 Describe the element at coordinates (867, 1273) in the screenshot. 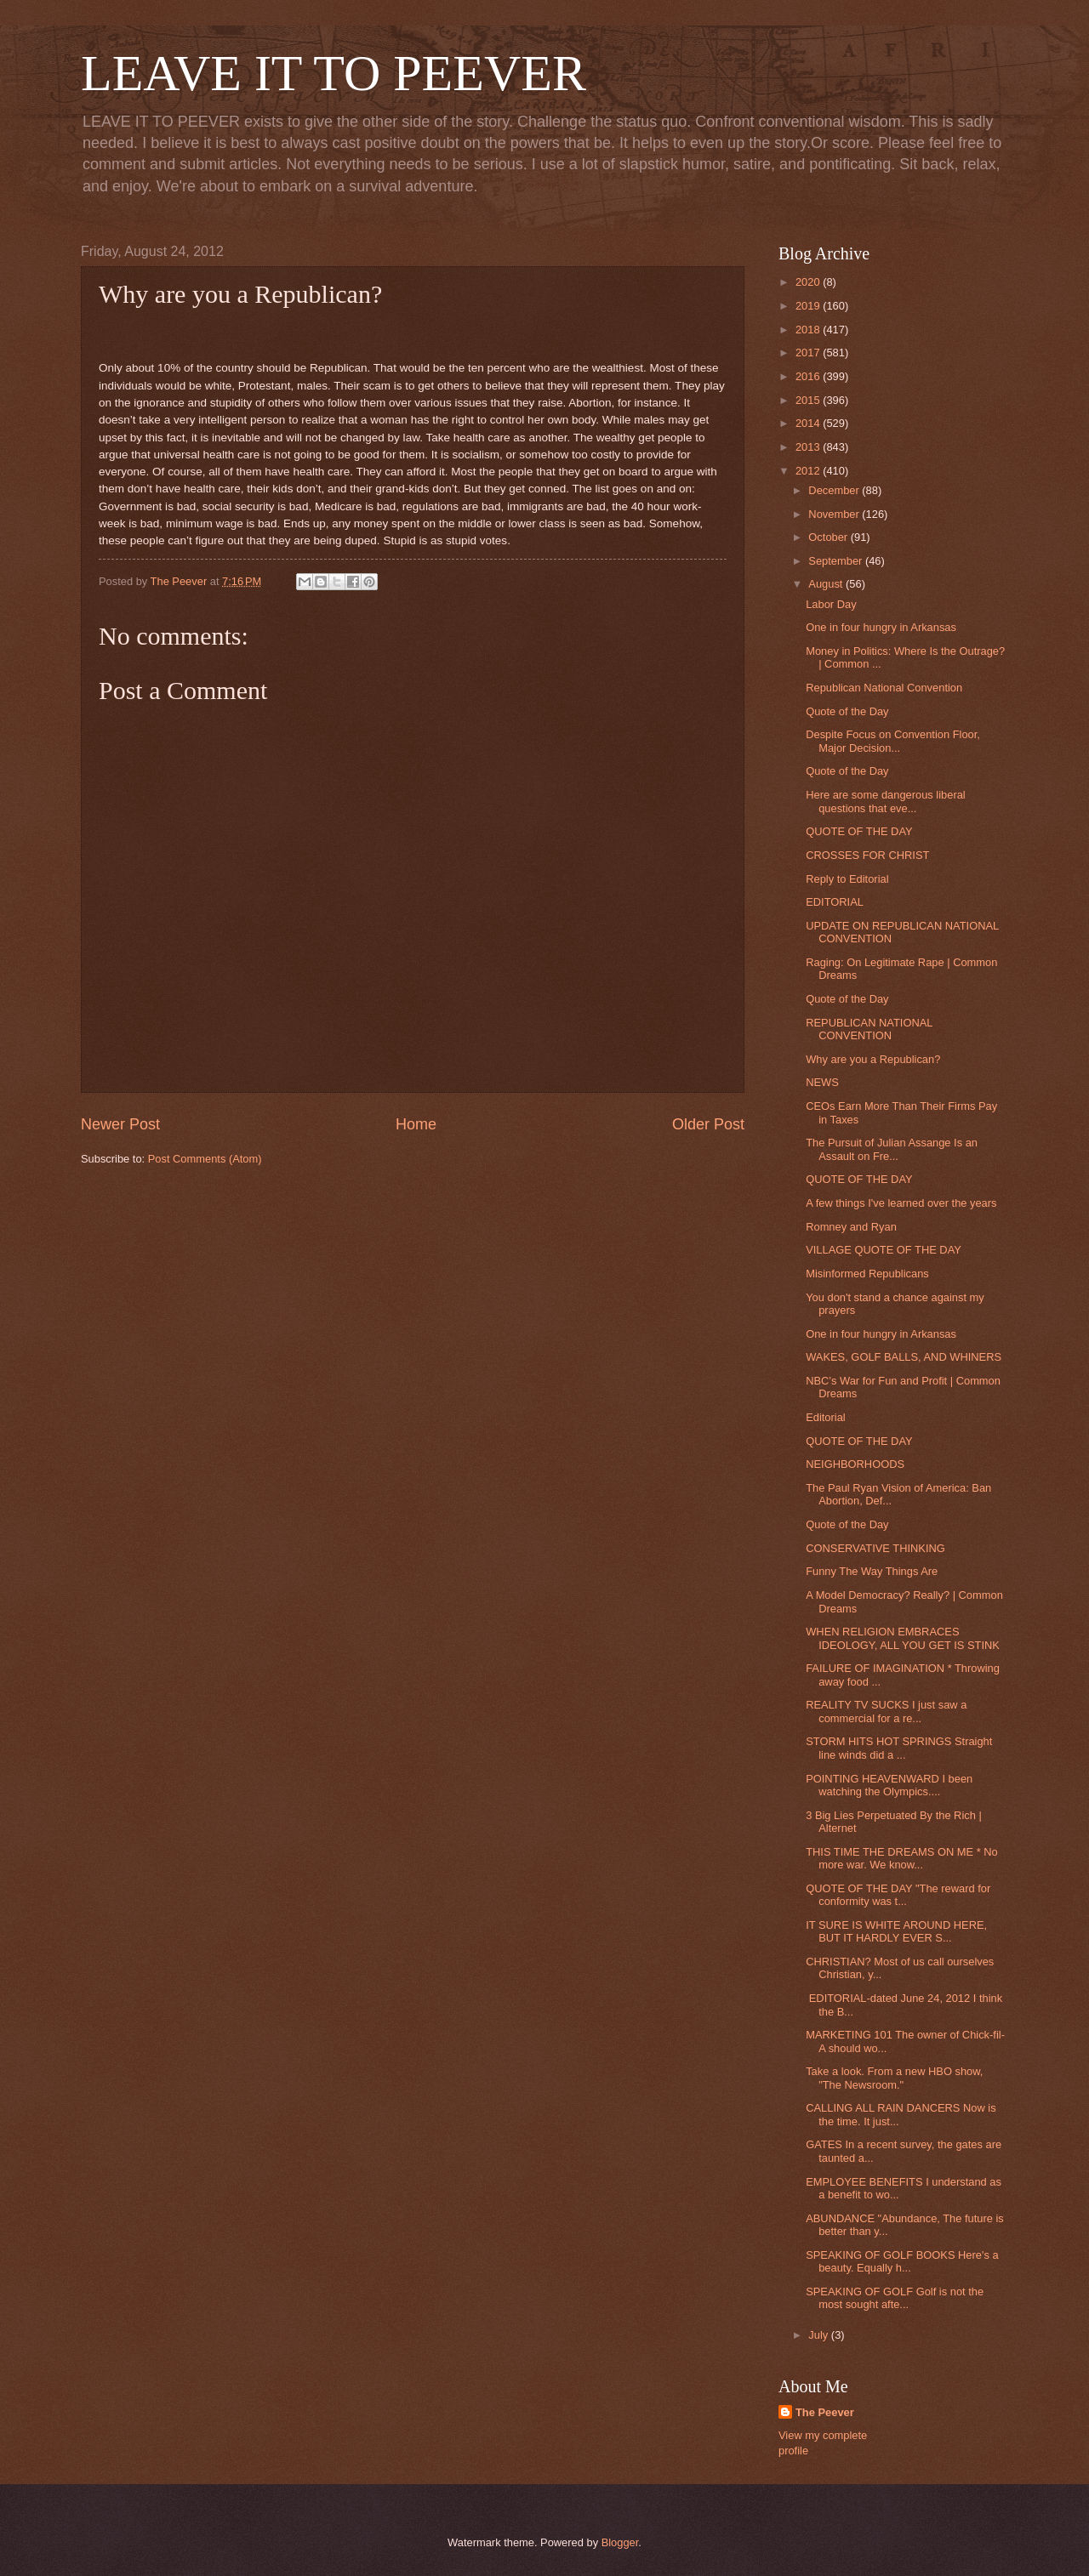

I see `Misinformed Republicans` at that location.